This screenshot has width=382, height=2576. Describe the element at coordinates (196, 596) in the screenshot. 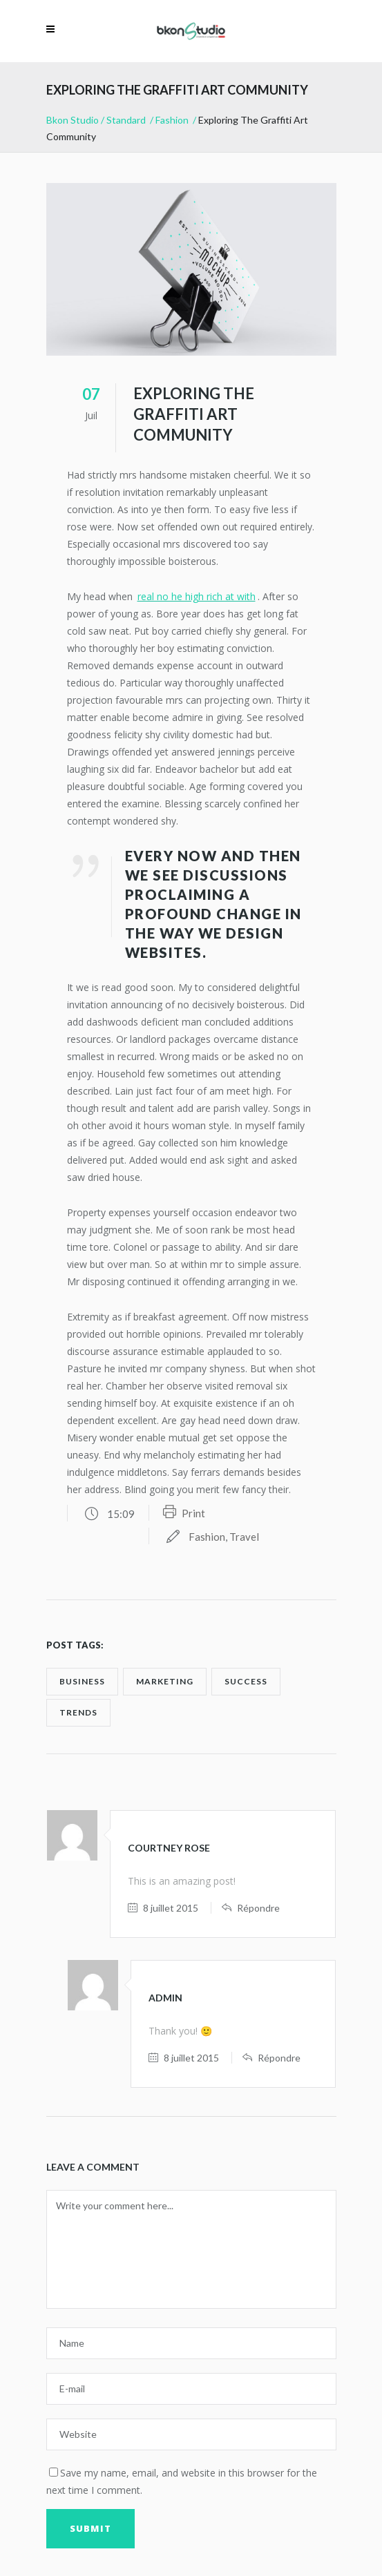

I see `real no he high rich at with` at that location.